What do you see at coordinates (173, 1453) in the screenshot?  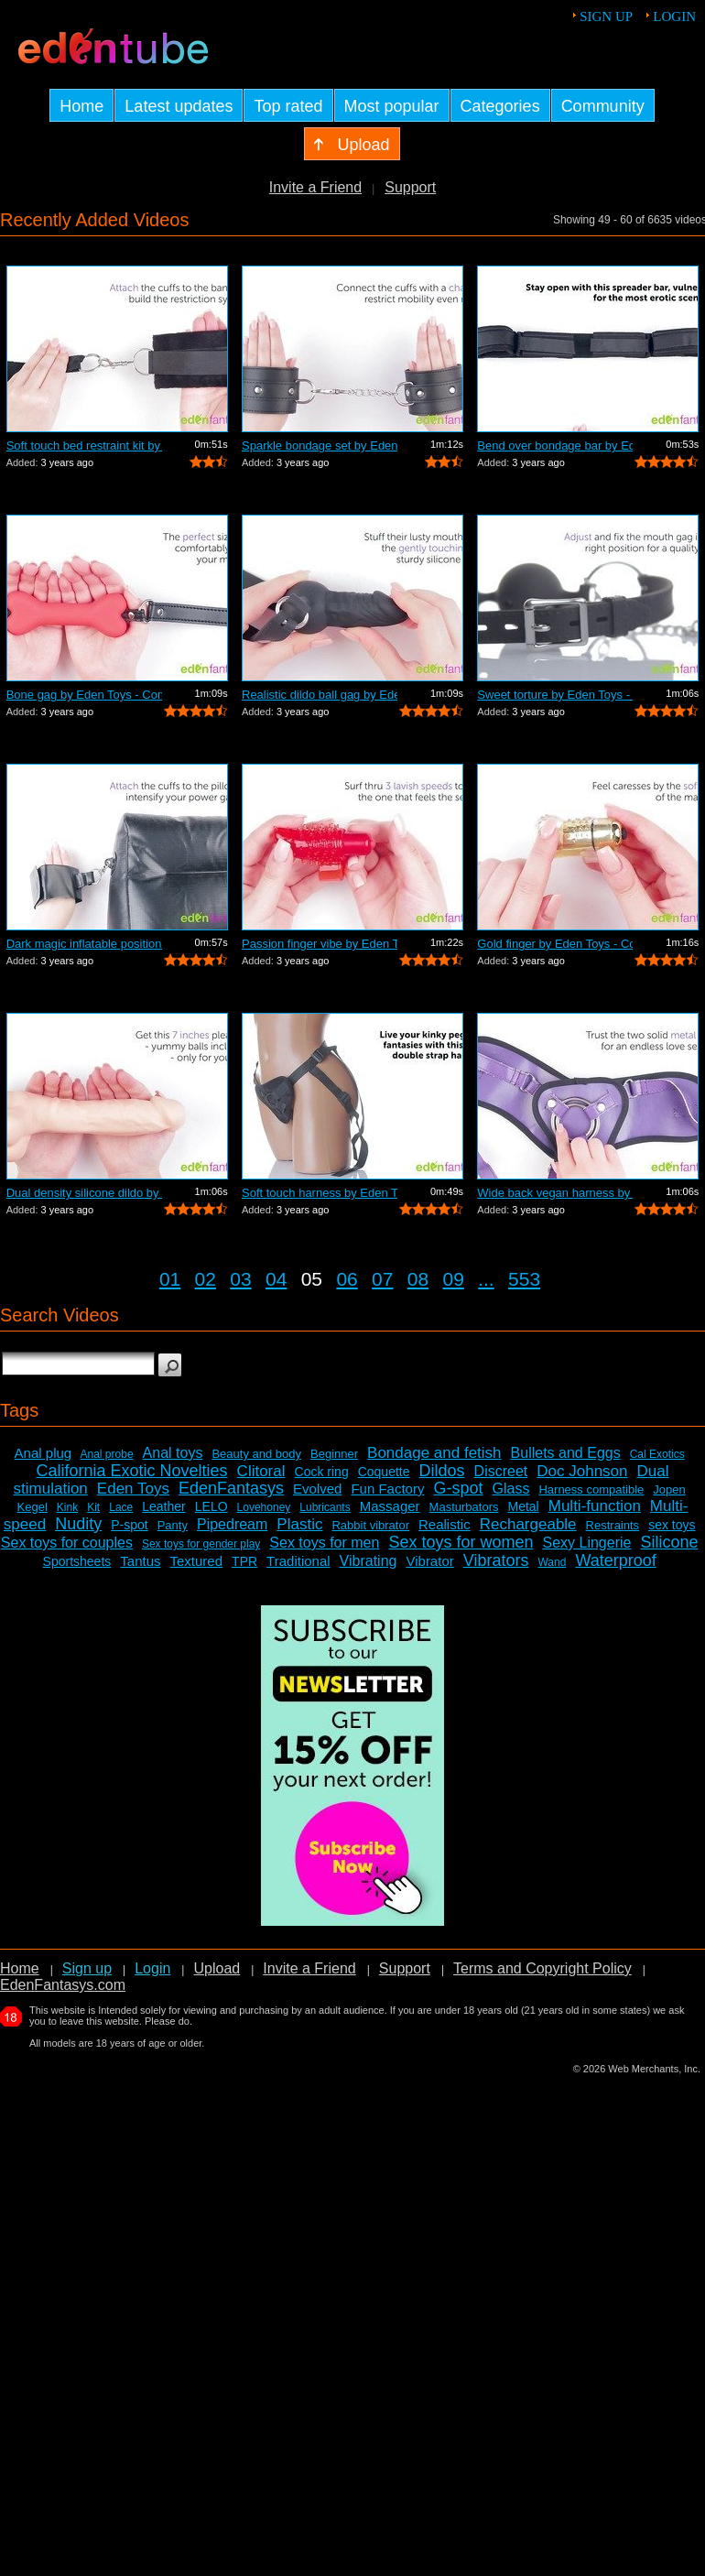 I see `Anal toys` at bounding box center [173, 1453].